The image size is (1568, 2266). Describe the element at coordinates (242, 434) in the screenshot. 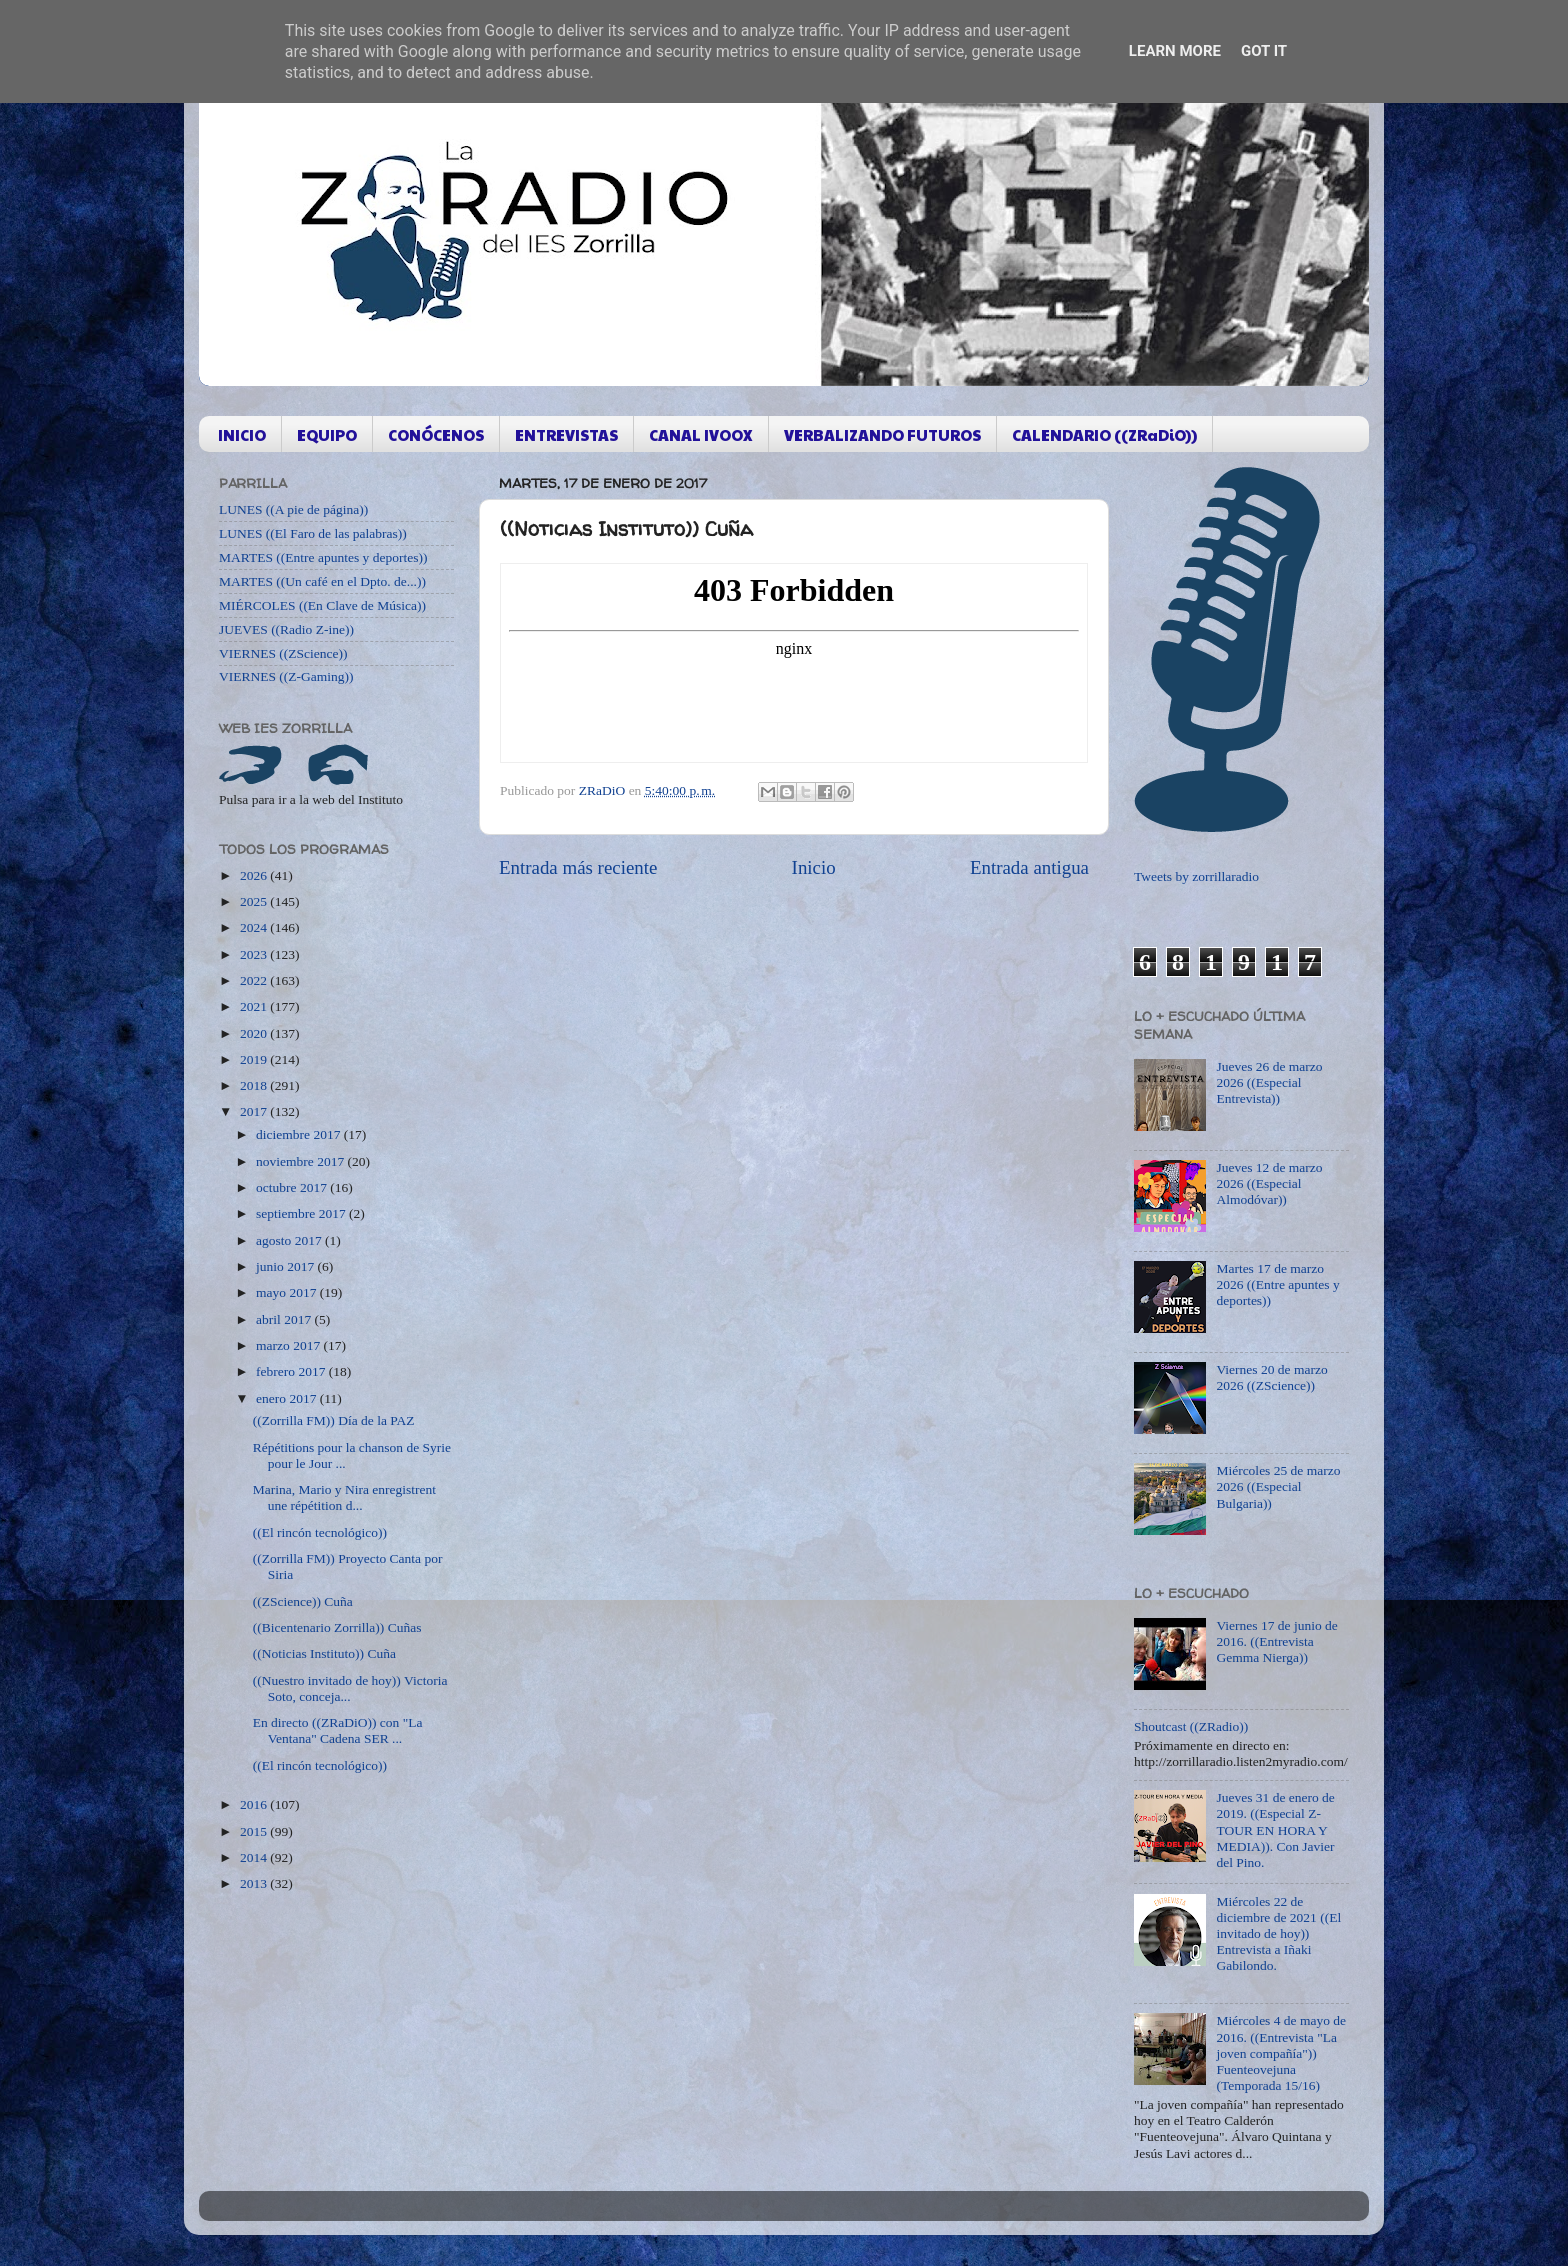

I see `INICIO` at that location.